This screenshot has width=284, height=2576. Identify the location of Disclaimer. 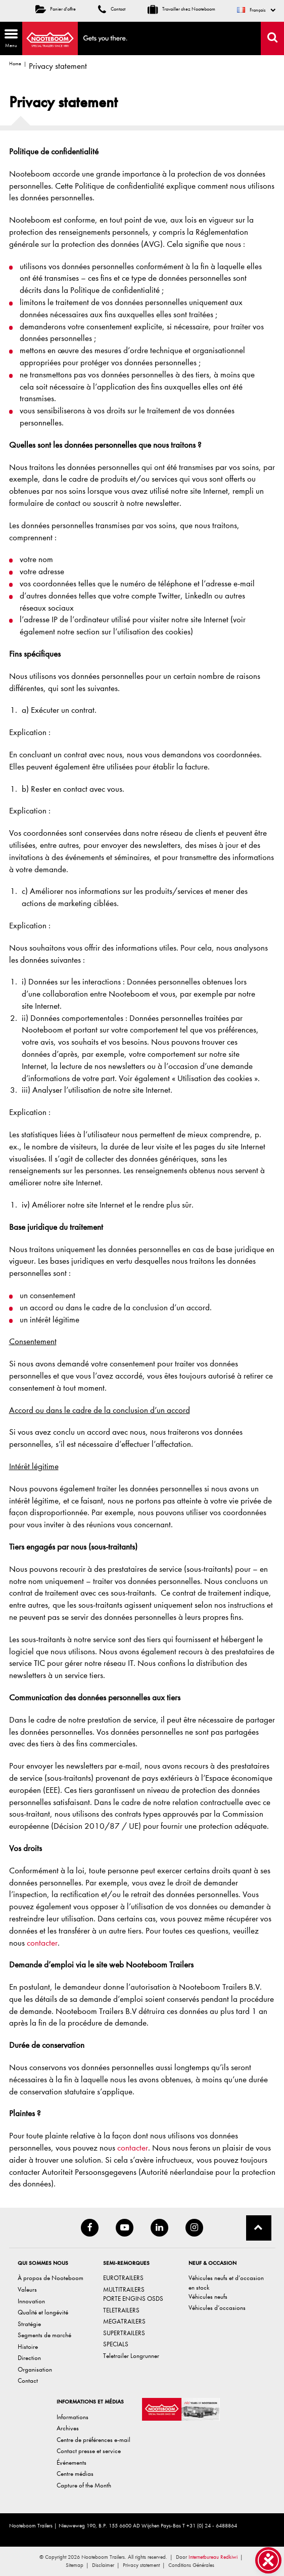
(103, 2565).